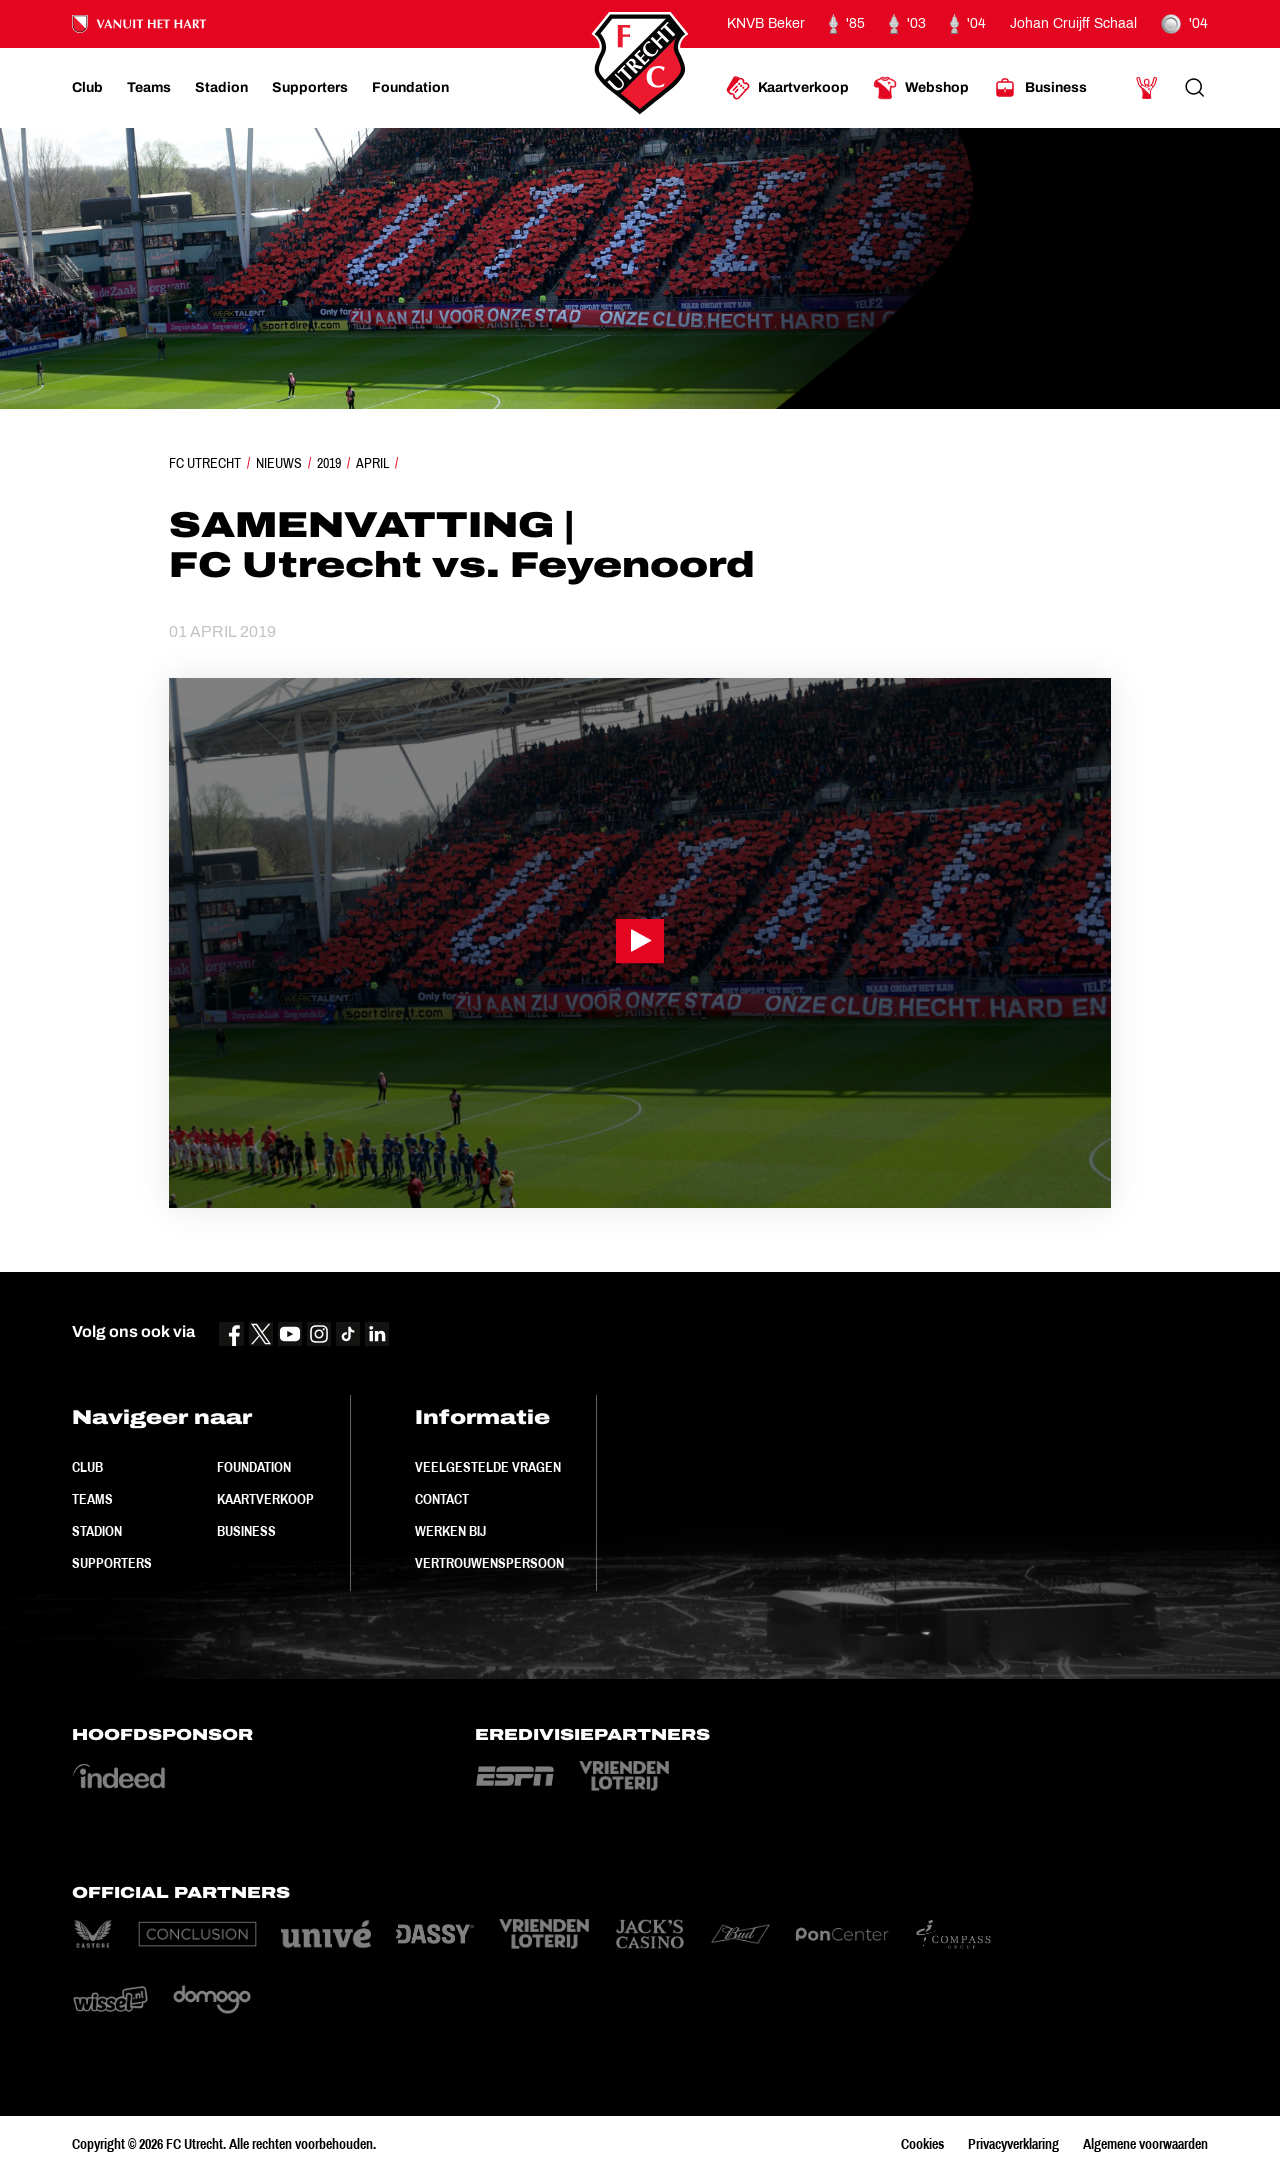 The width and height of the screenshot is (1280, 2172). What do you see at coordinates (246, 1531) in the screenshot?
I see `Business` at bounding box center [246, 1531].